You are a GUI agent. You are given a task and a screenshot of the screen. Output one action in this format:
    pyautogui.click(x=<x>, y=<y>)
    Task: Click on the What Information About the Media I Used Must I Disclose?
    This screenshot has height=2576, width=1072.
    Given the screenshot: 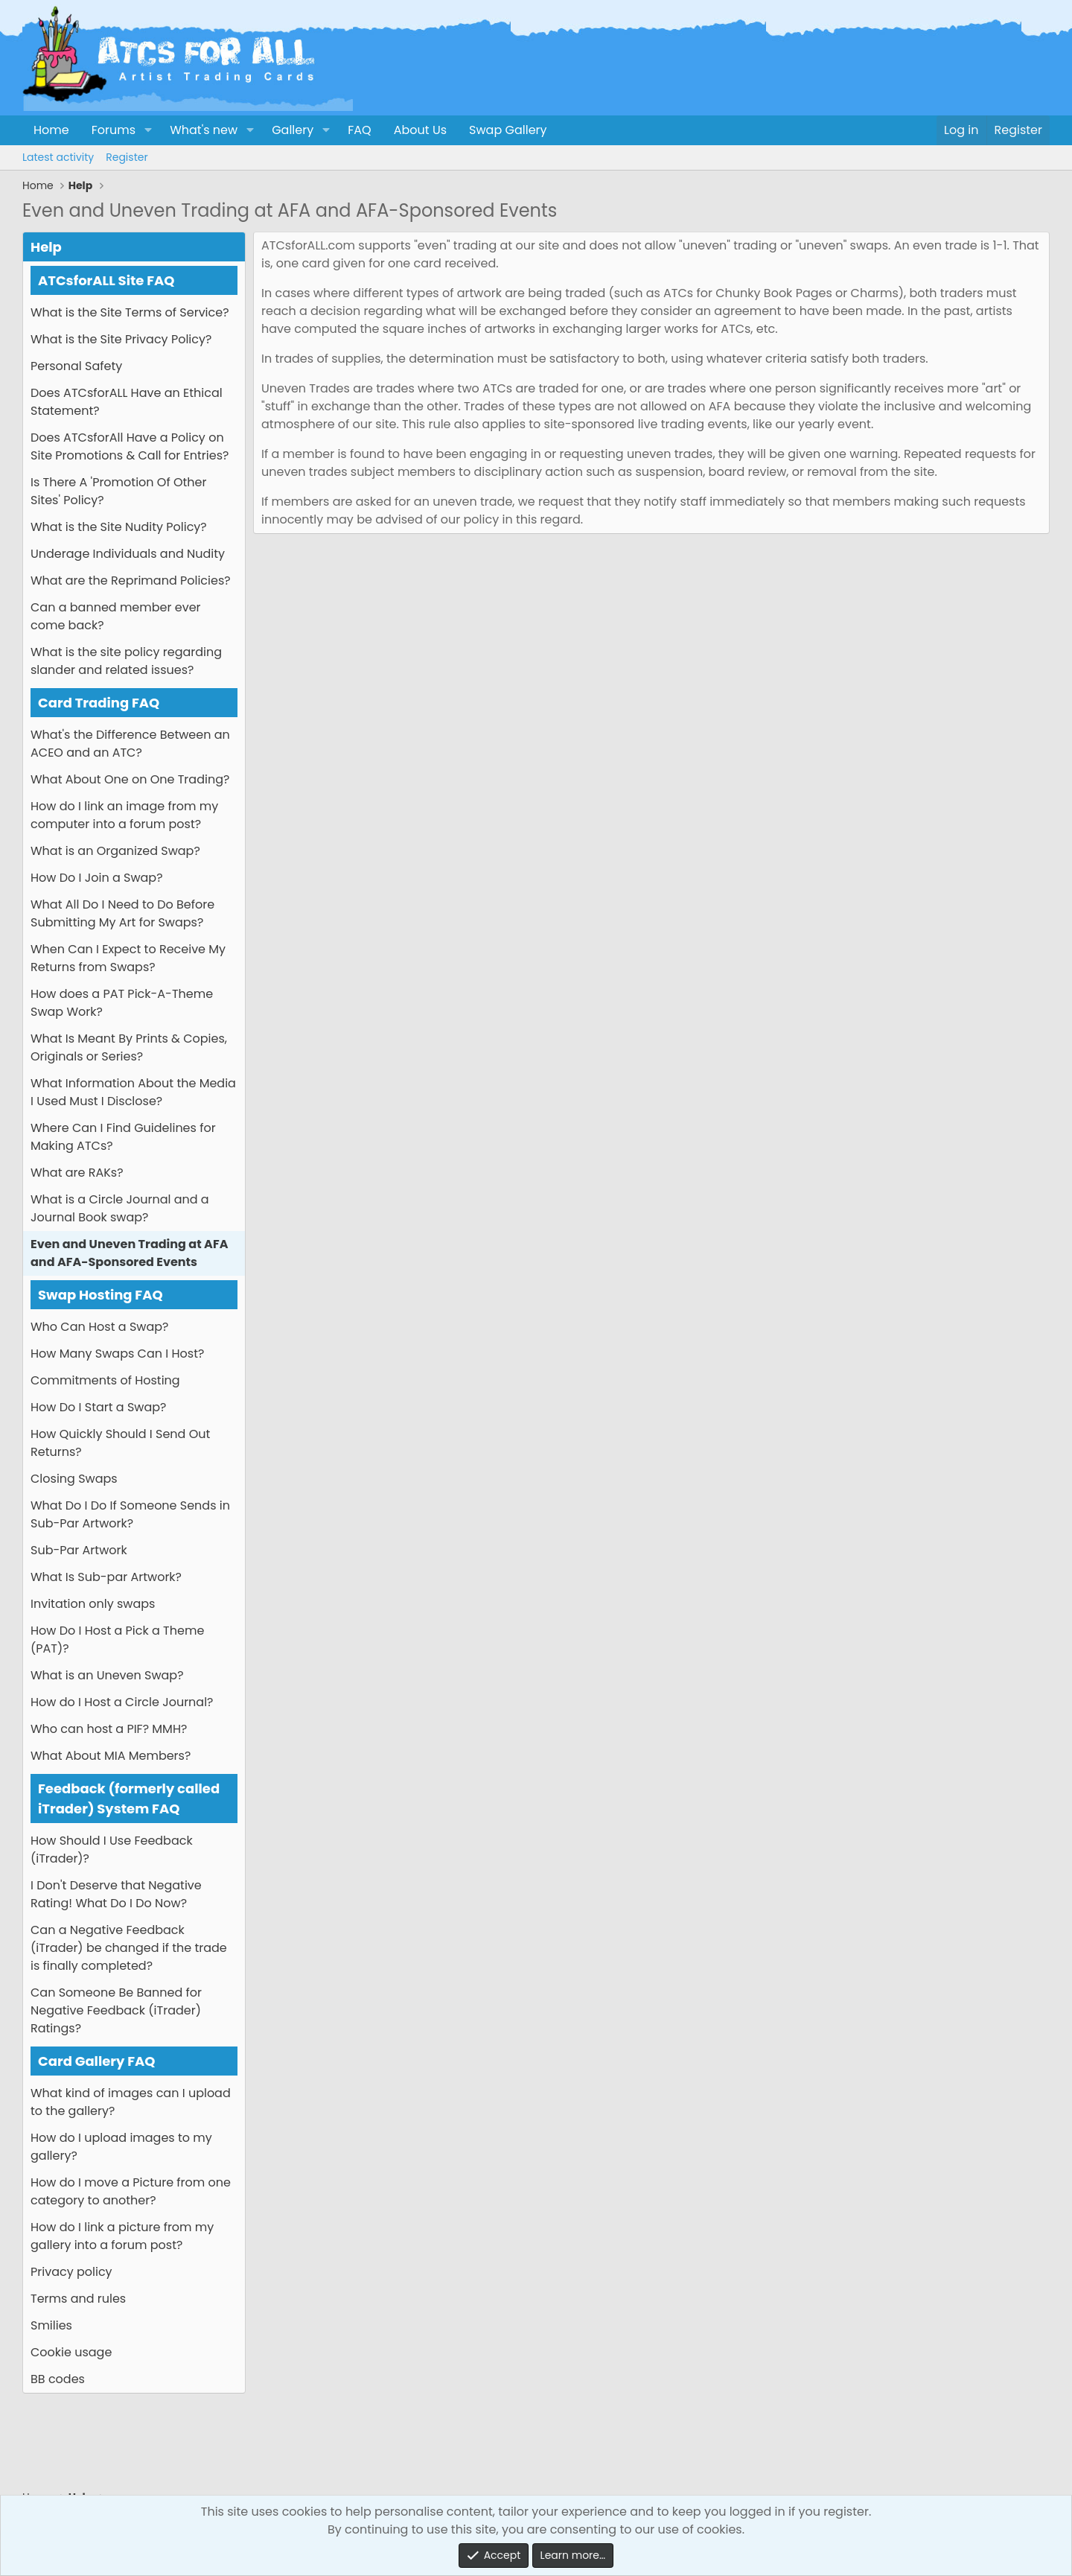 What is the action you would take?
    pyautogui.click(x=133, y=1092)
    